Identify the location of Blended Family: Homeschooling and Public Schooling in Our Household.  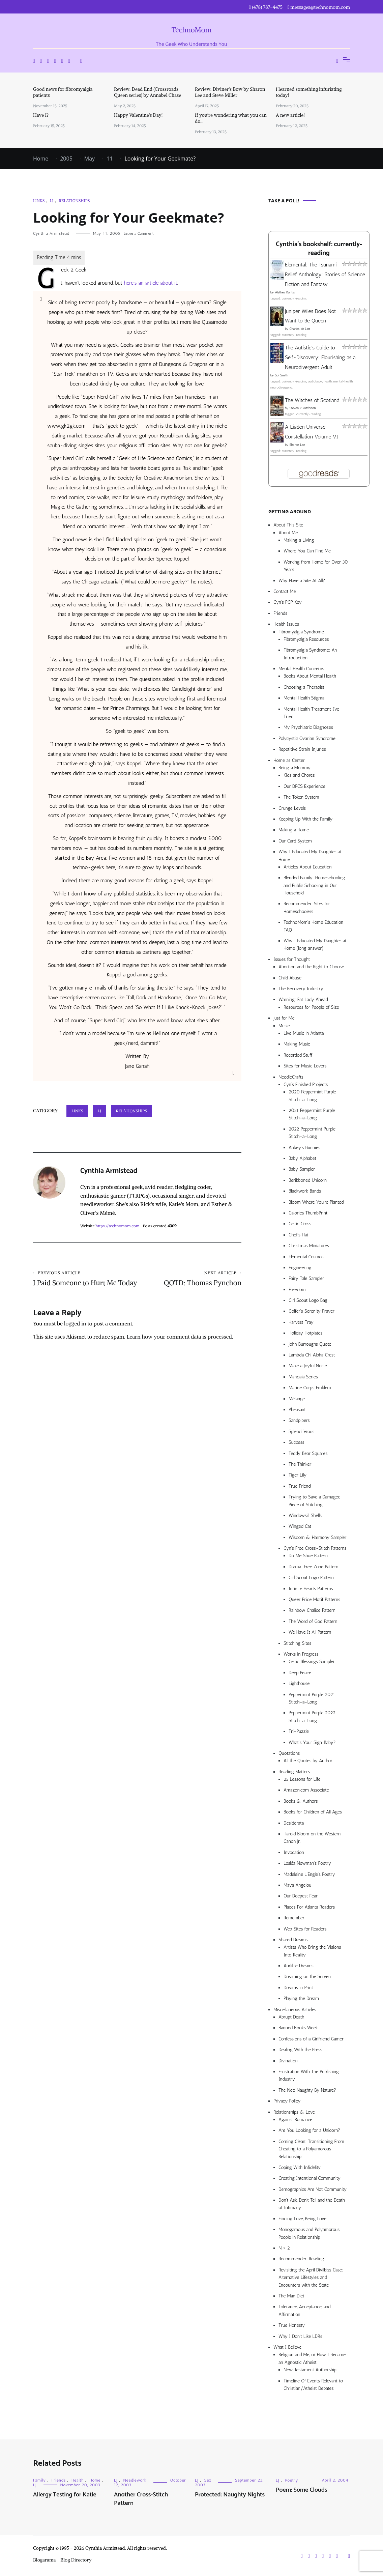
(314, 885).